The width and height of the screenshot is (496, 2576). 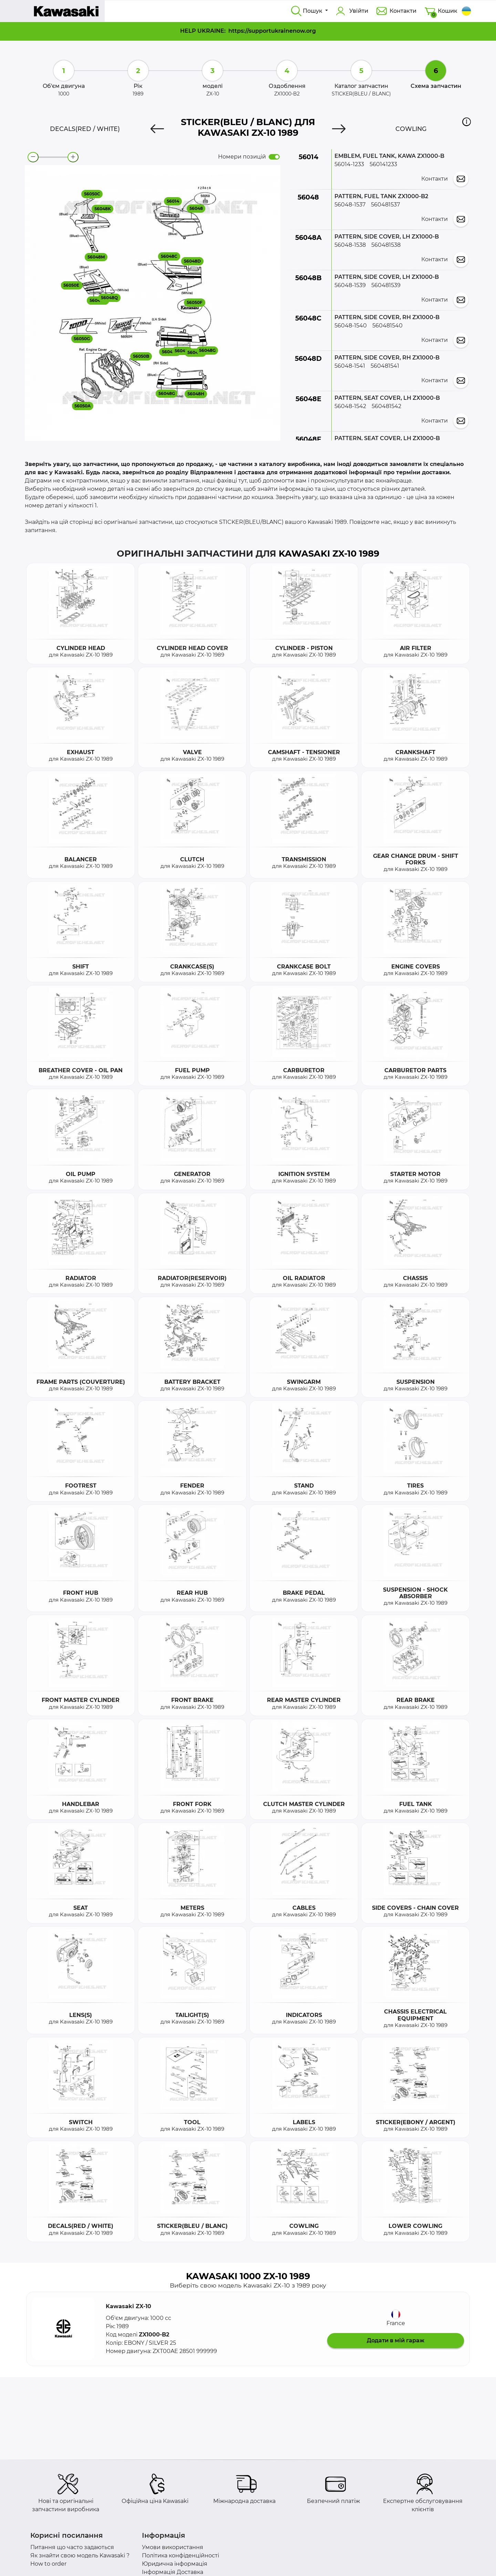 I want to click on Додати в мій гараж, so click(x=395, y=2340).